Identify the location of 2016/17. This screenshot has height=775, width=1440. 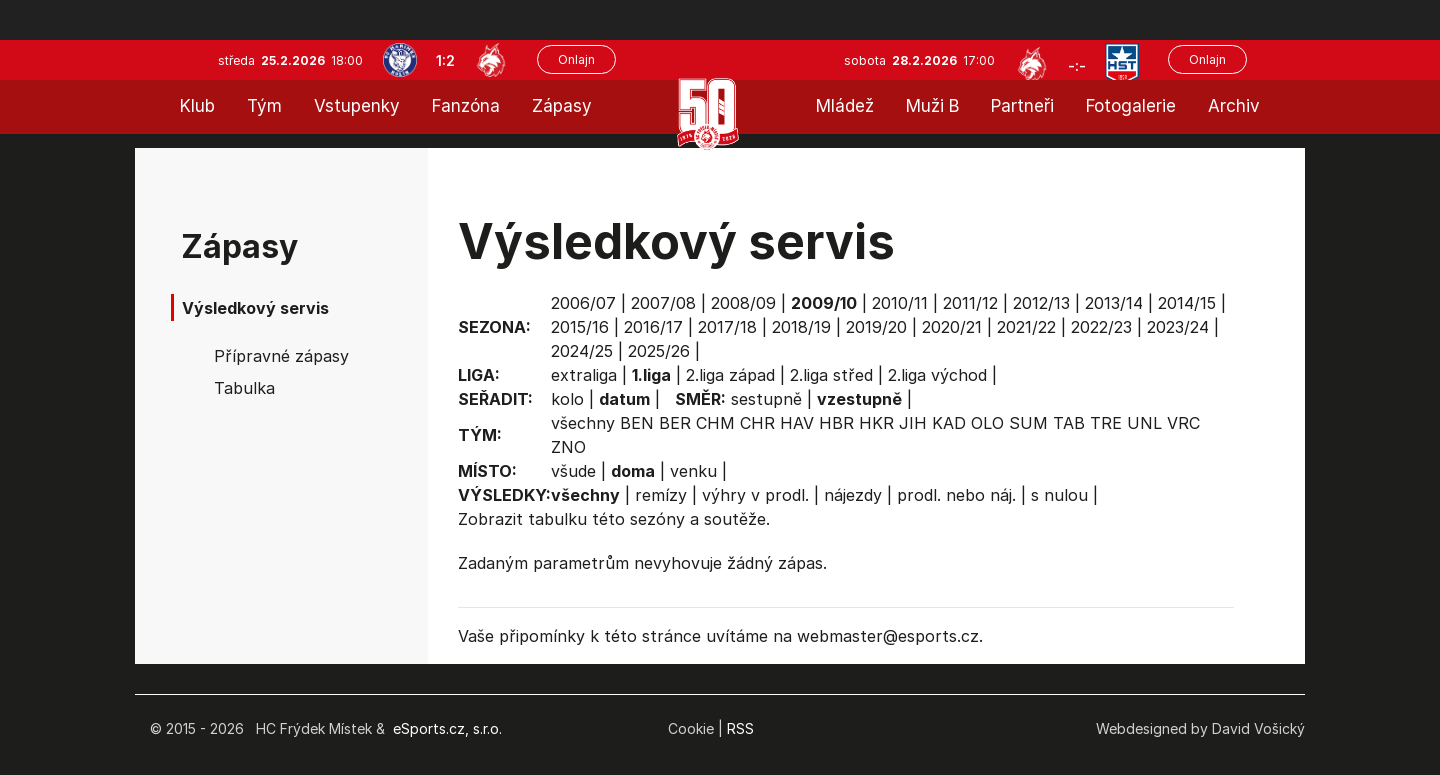
(653, 327).